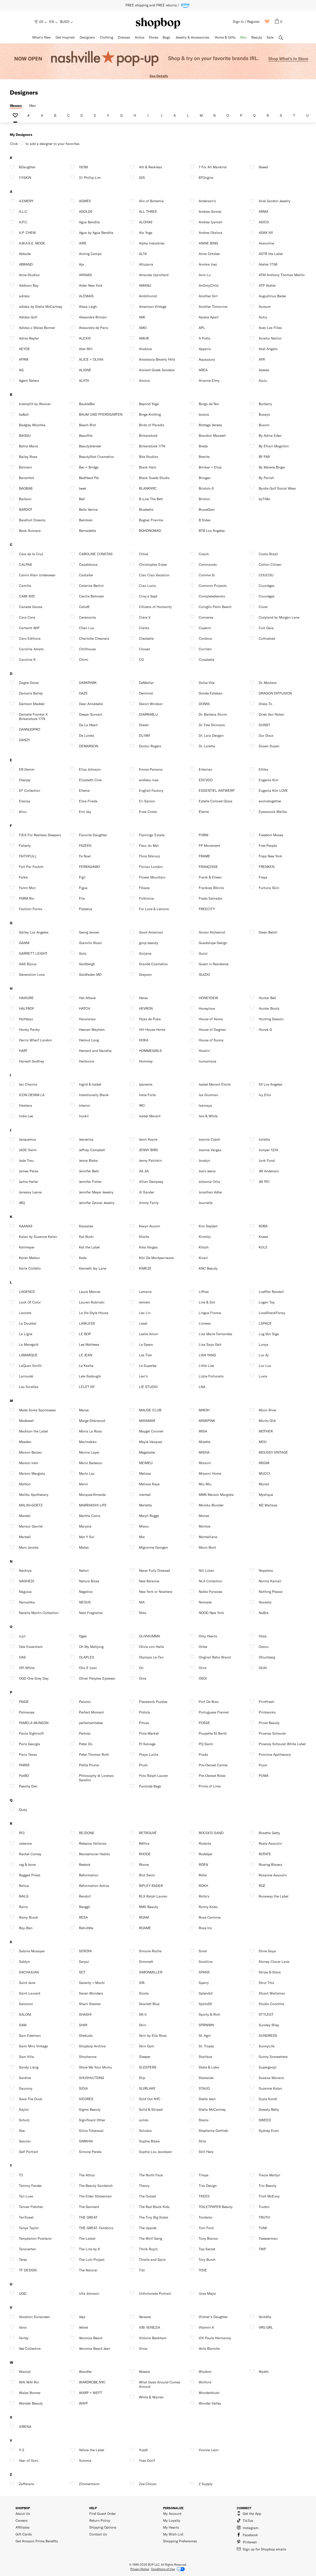  Describe the element at coordinates (205, 769) in the screenshot. I see `Erborian` at that location.